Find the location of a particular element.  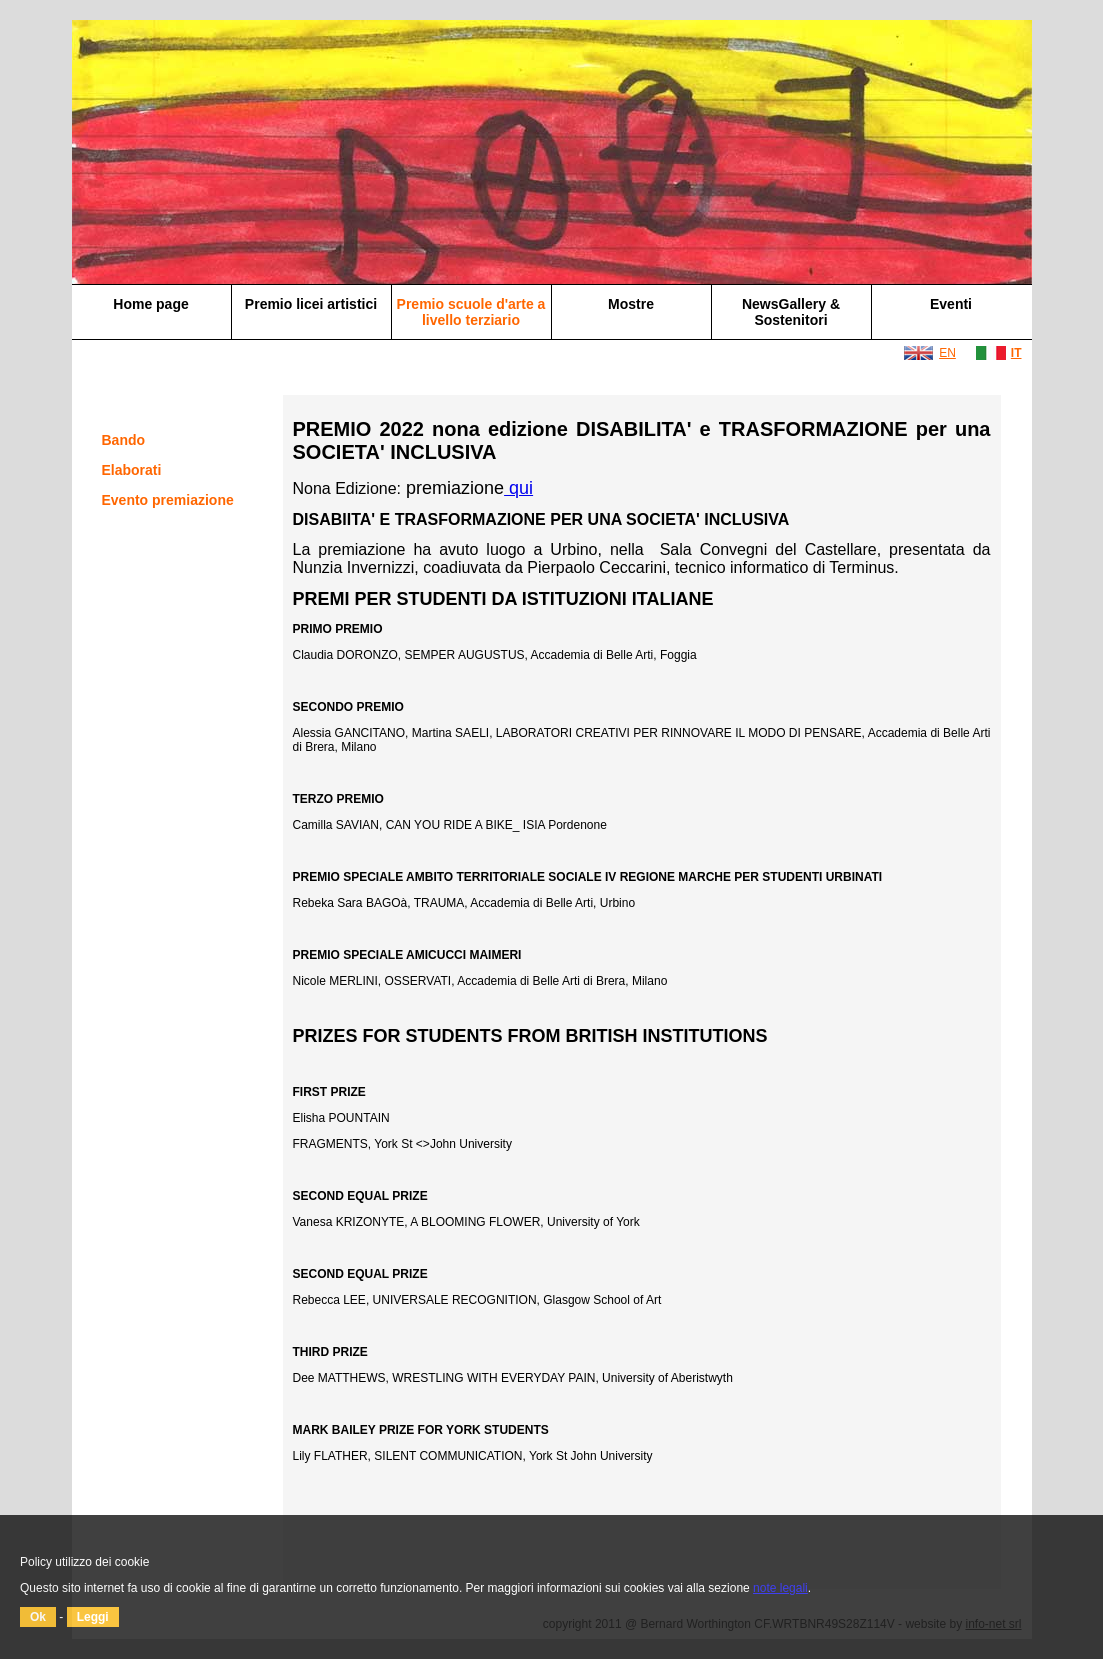

Leggi is located at coordinates (93, 1617).